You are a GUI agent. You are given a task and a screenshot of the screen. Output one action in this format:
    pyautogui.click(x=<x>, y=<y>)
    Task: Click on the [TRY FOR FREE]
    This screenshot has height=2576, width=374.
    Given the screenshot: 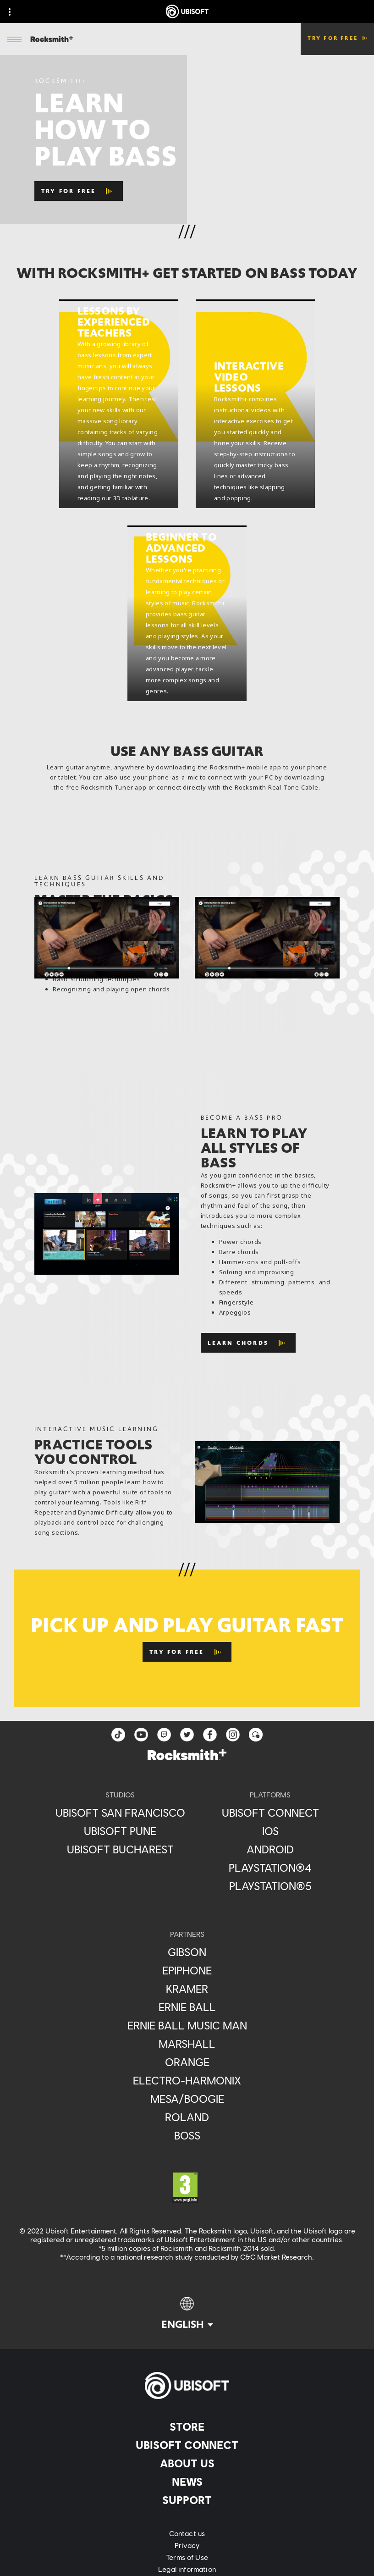 What is the action you would take?
    pyautogui.click(x=78, y=191)
    